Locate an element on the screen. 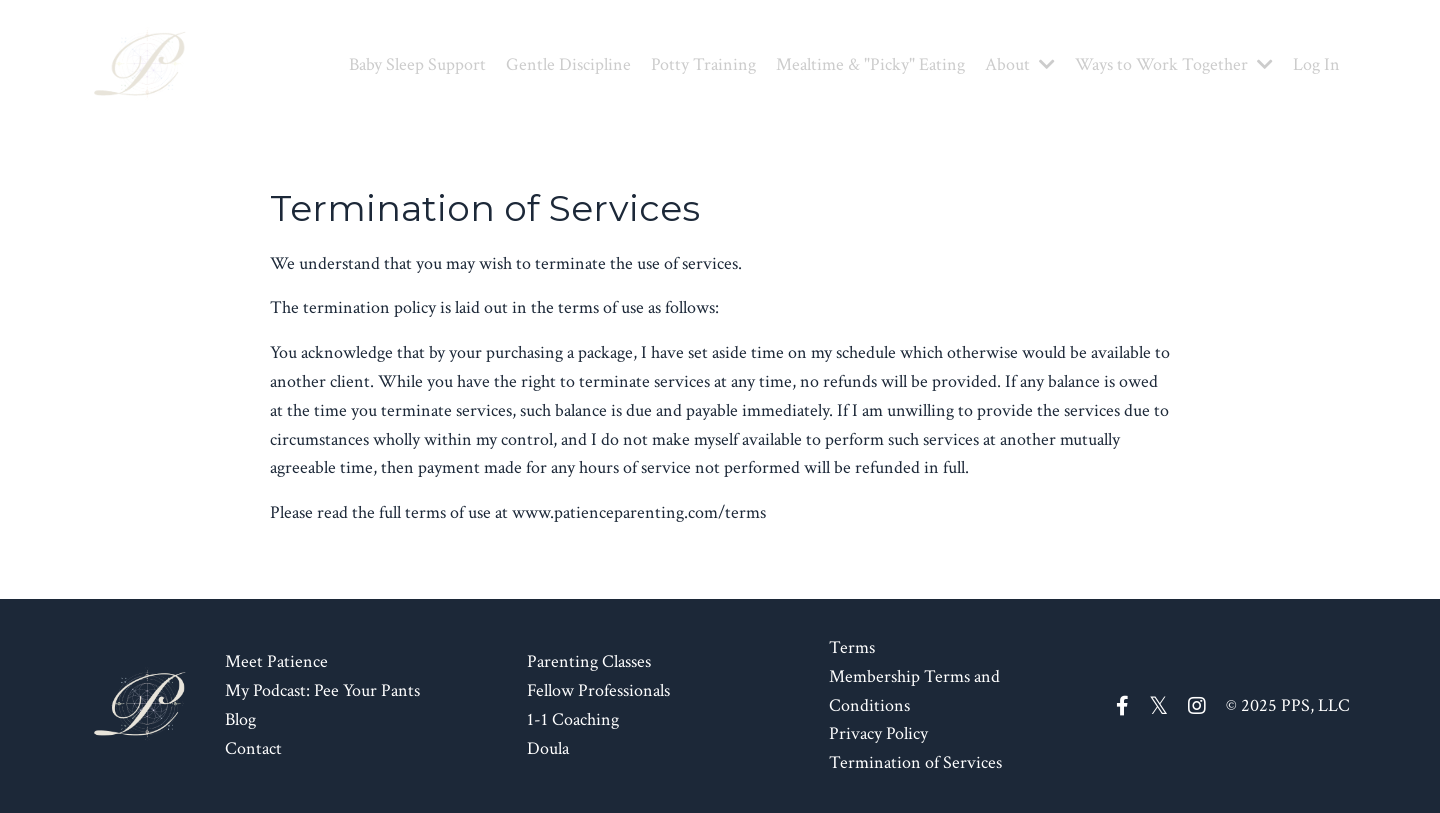  Meet Patience is located at coordinates (276, 661).